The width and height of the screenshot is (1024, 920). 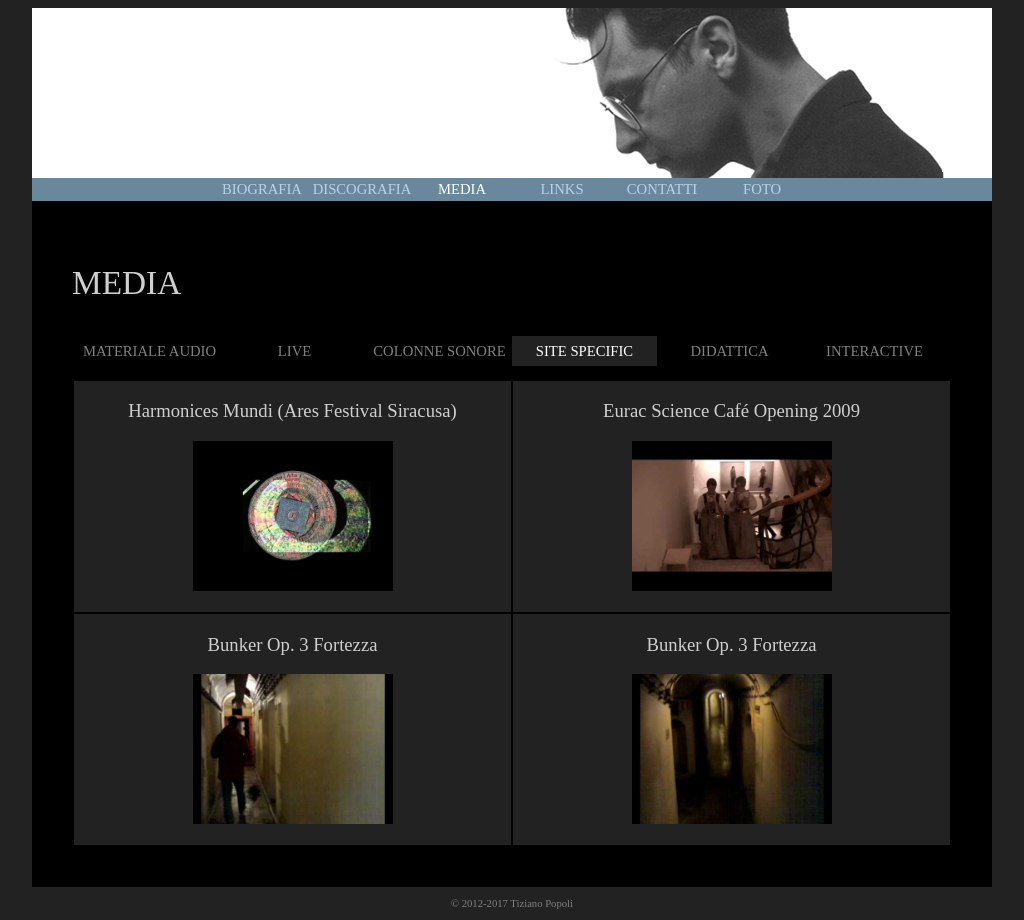 I want to click on MEDIA, so click(x=462, y=189).